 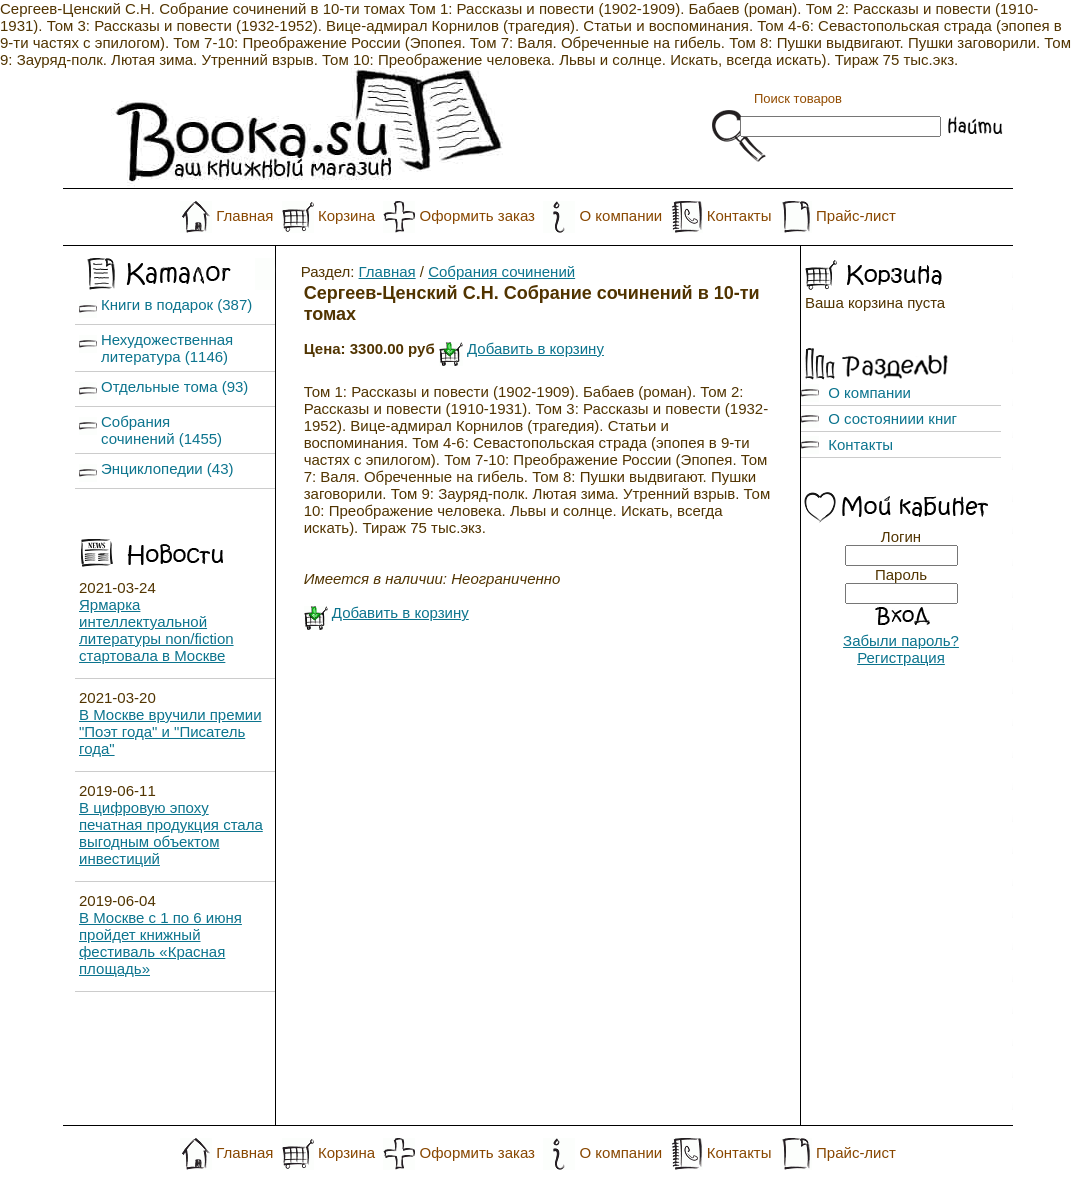 I want to click on Скрипт интернет-магазина ArwShop, so click(x=537, y=1142).